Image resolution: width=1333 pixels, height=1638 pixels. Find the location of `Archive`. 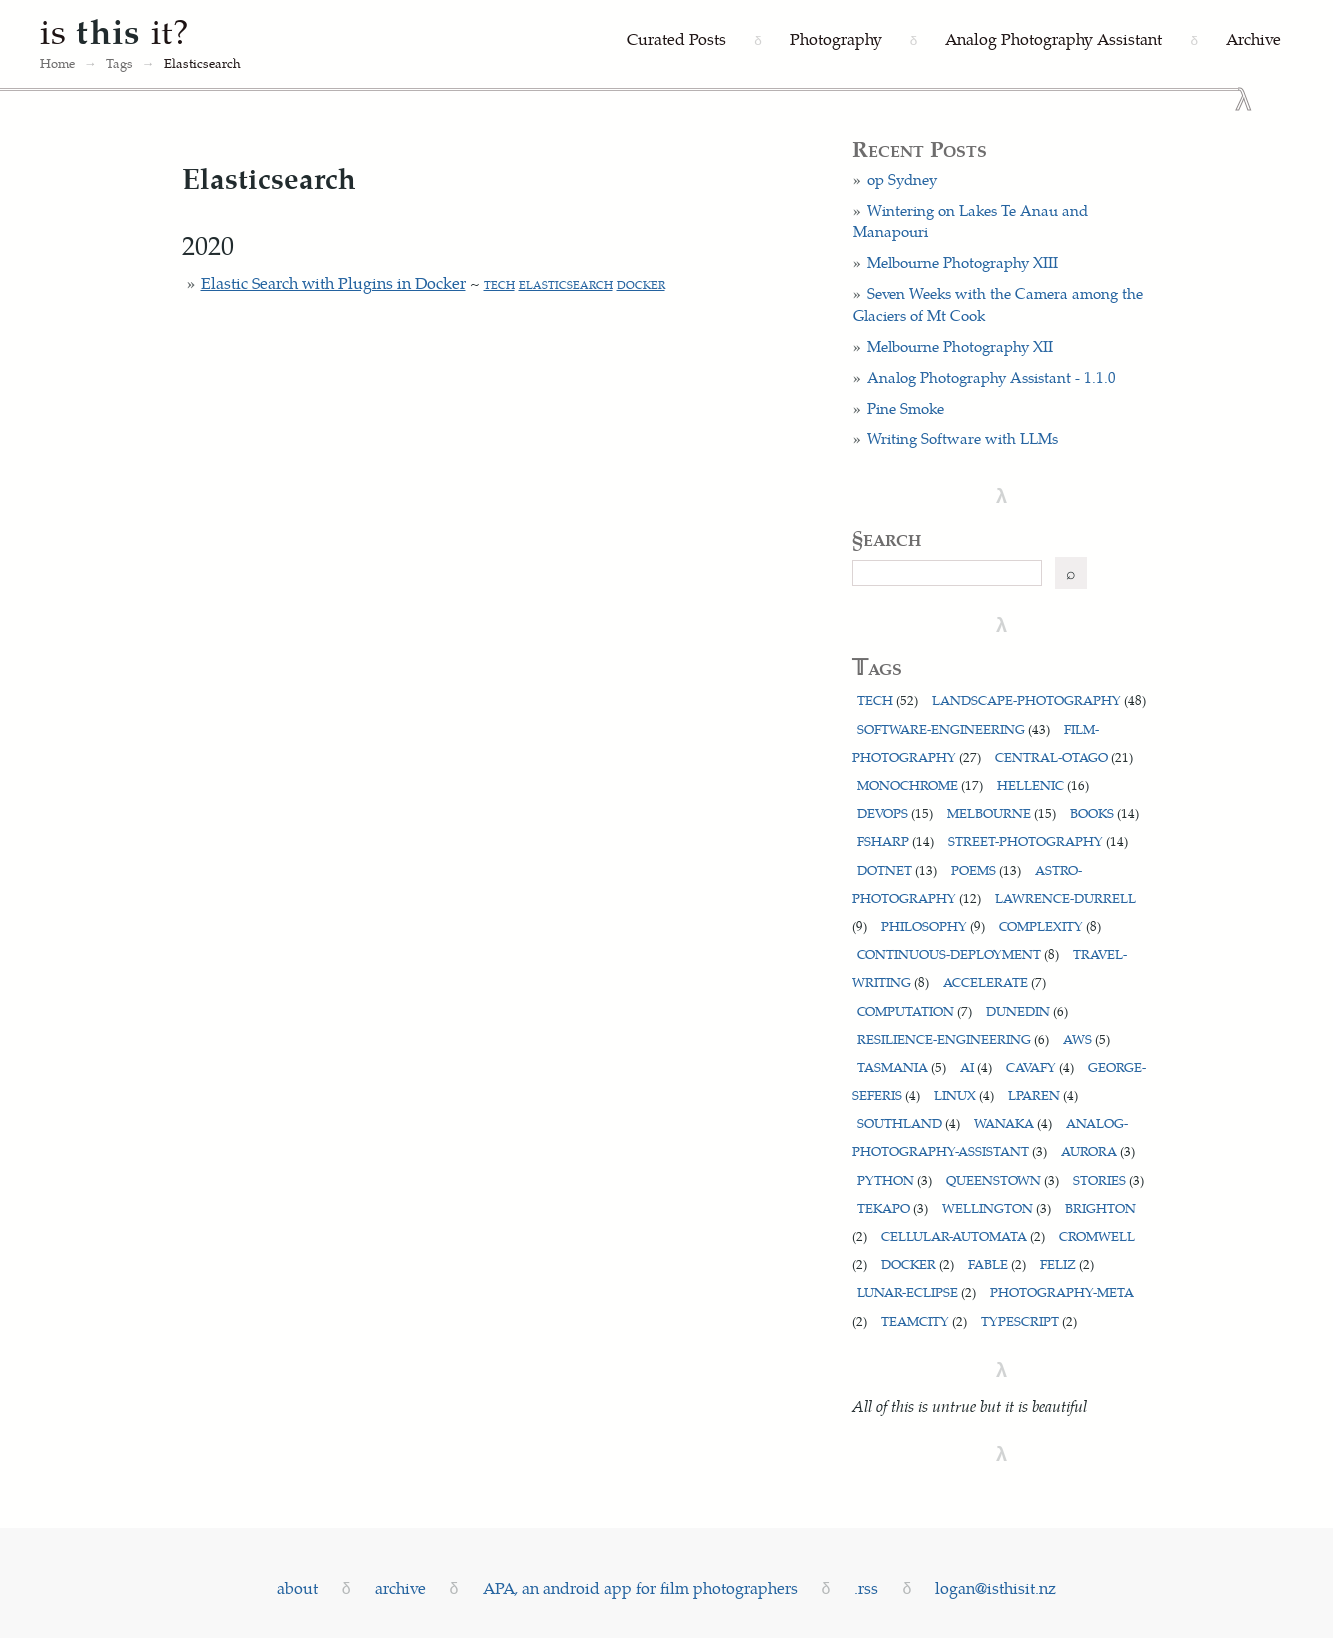

Archive is located at coordinates (1253, 38).